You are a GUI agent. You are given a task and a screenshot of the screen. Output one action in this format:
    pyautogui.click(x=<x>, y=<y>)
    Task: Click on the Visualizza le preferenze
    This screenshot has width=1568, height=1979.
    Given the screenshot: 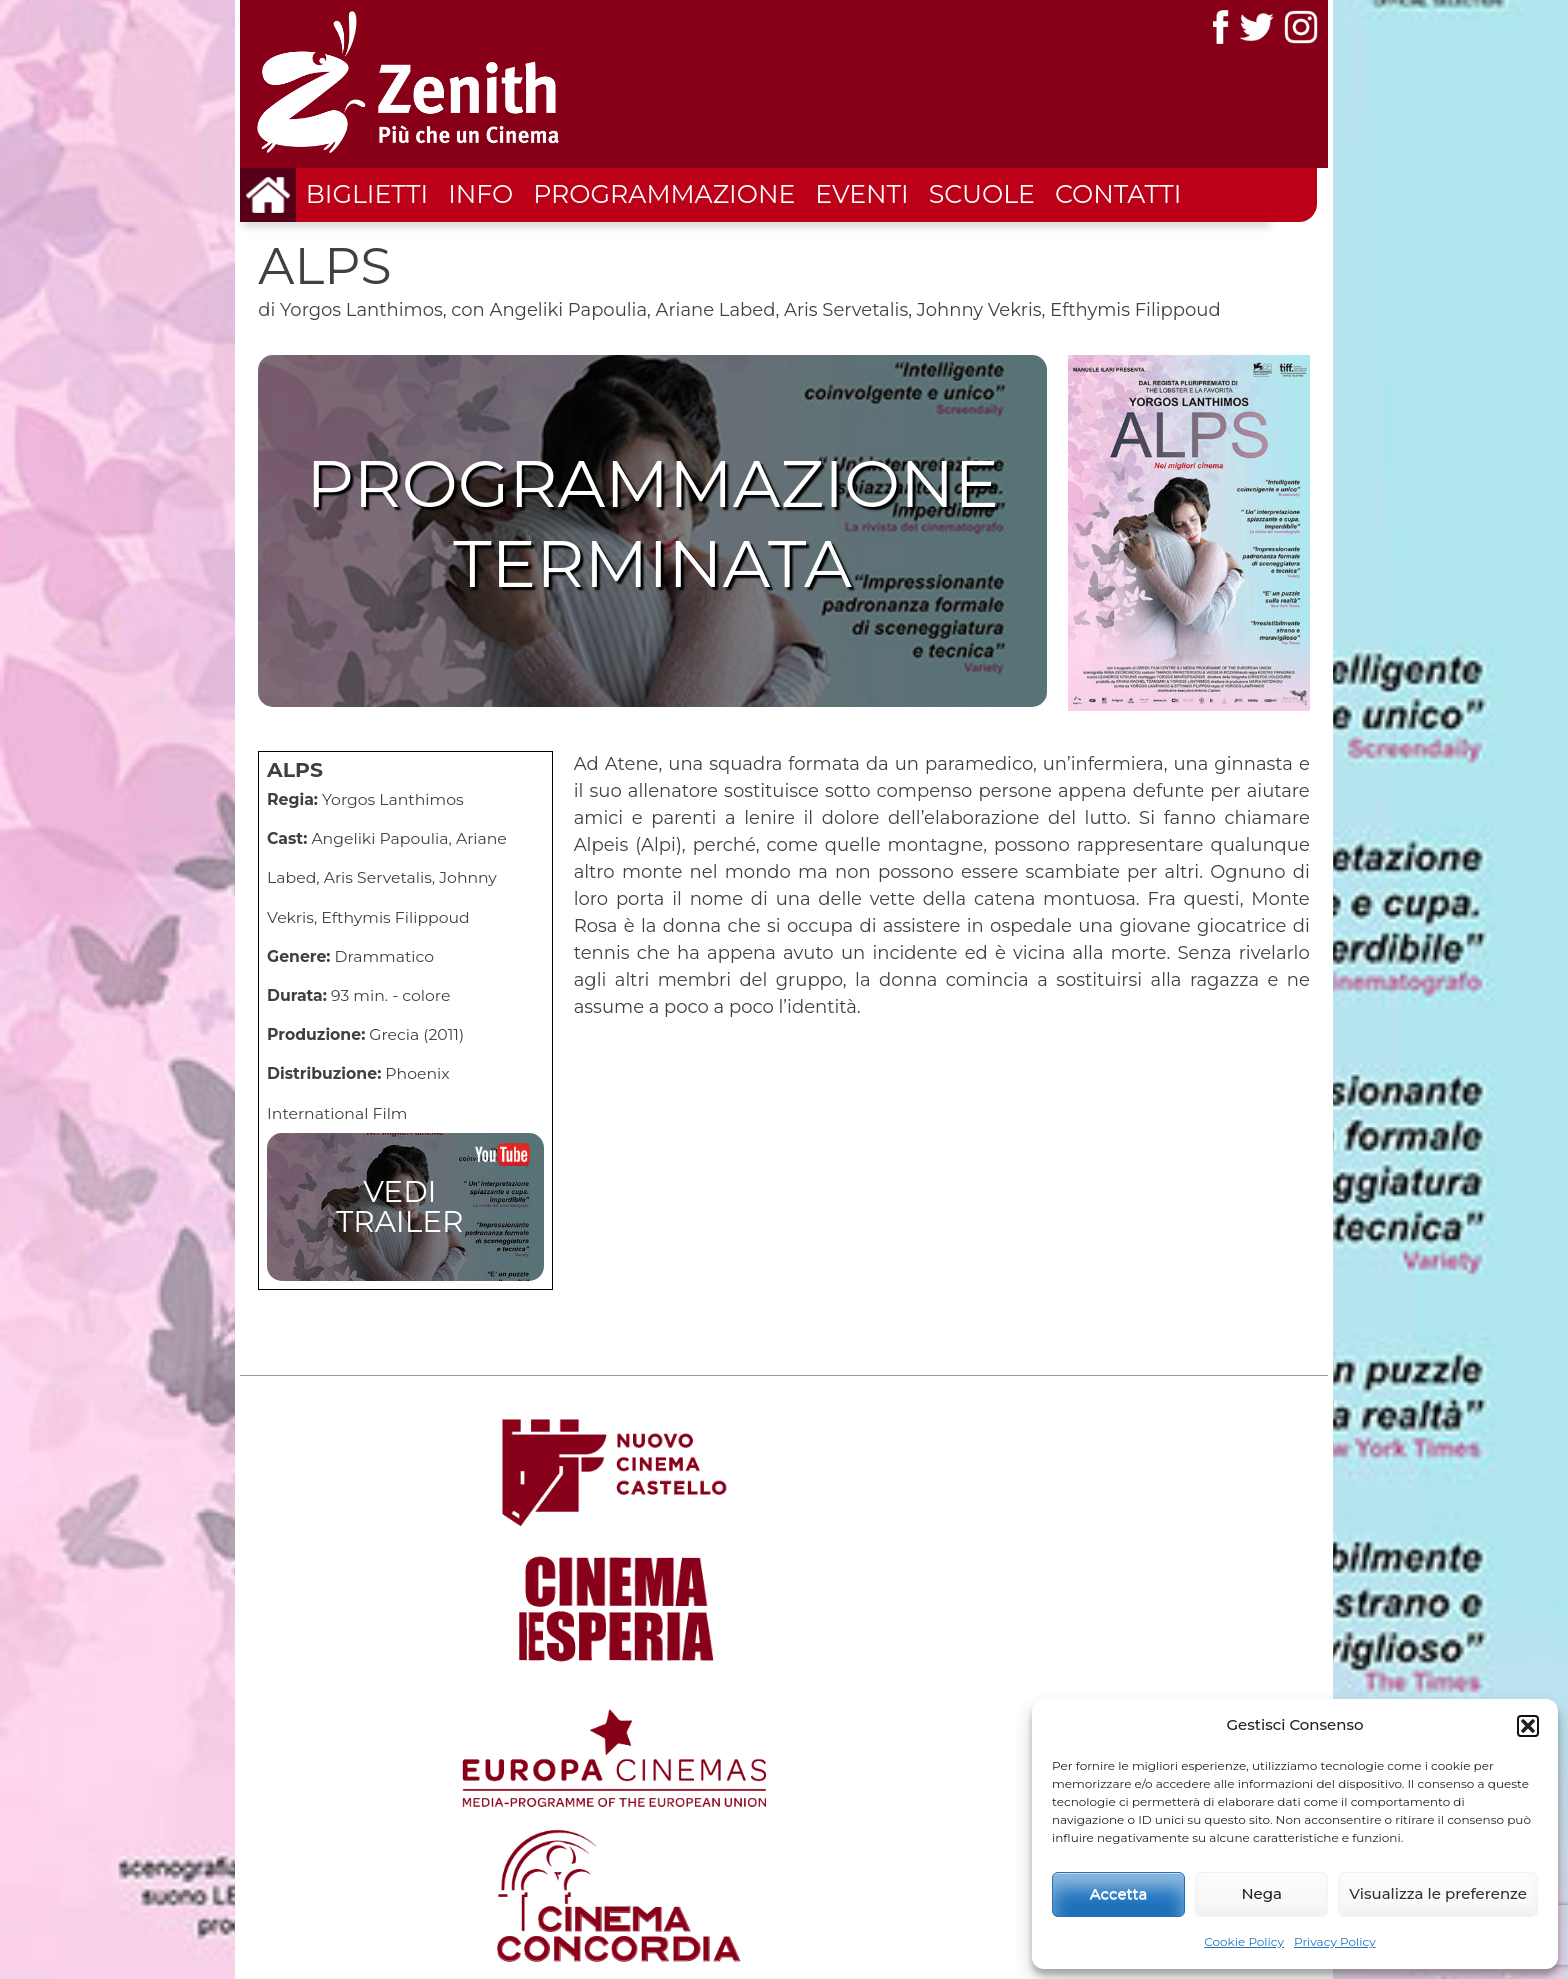 What is the action you would take?
    pyautogui.click(x=1438, y=1893)
    